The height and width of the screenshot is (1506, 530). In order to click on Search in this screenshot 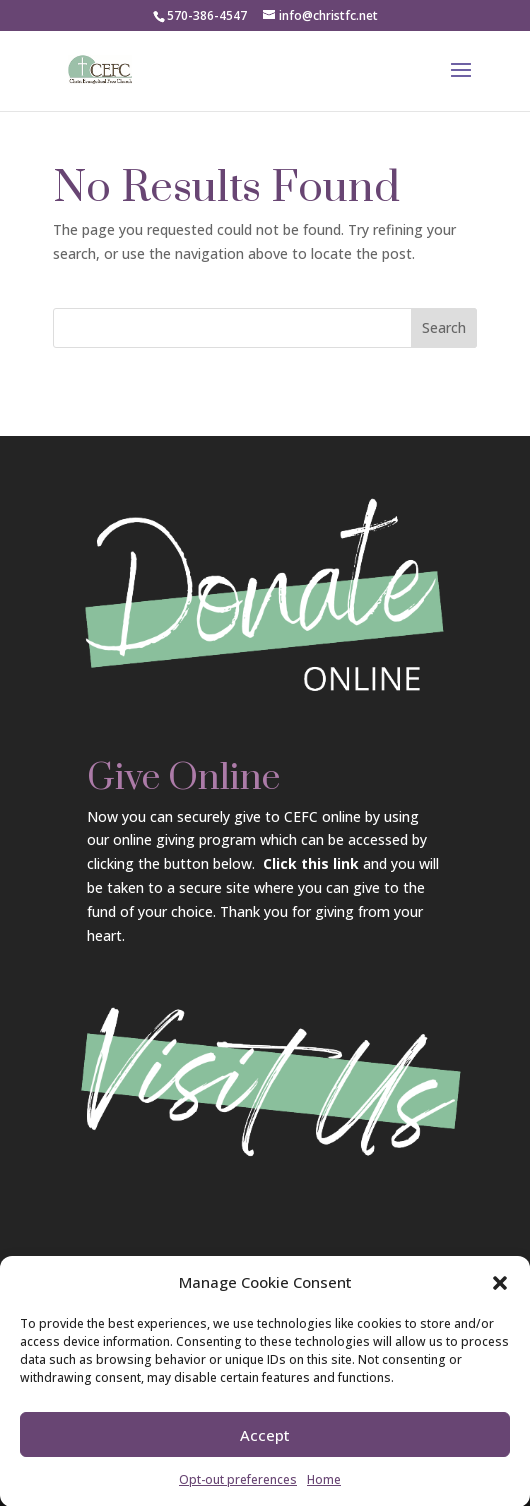, I will do `click(444, 327)`.